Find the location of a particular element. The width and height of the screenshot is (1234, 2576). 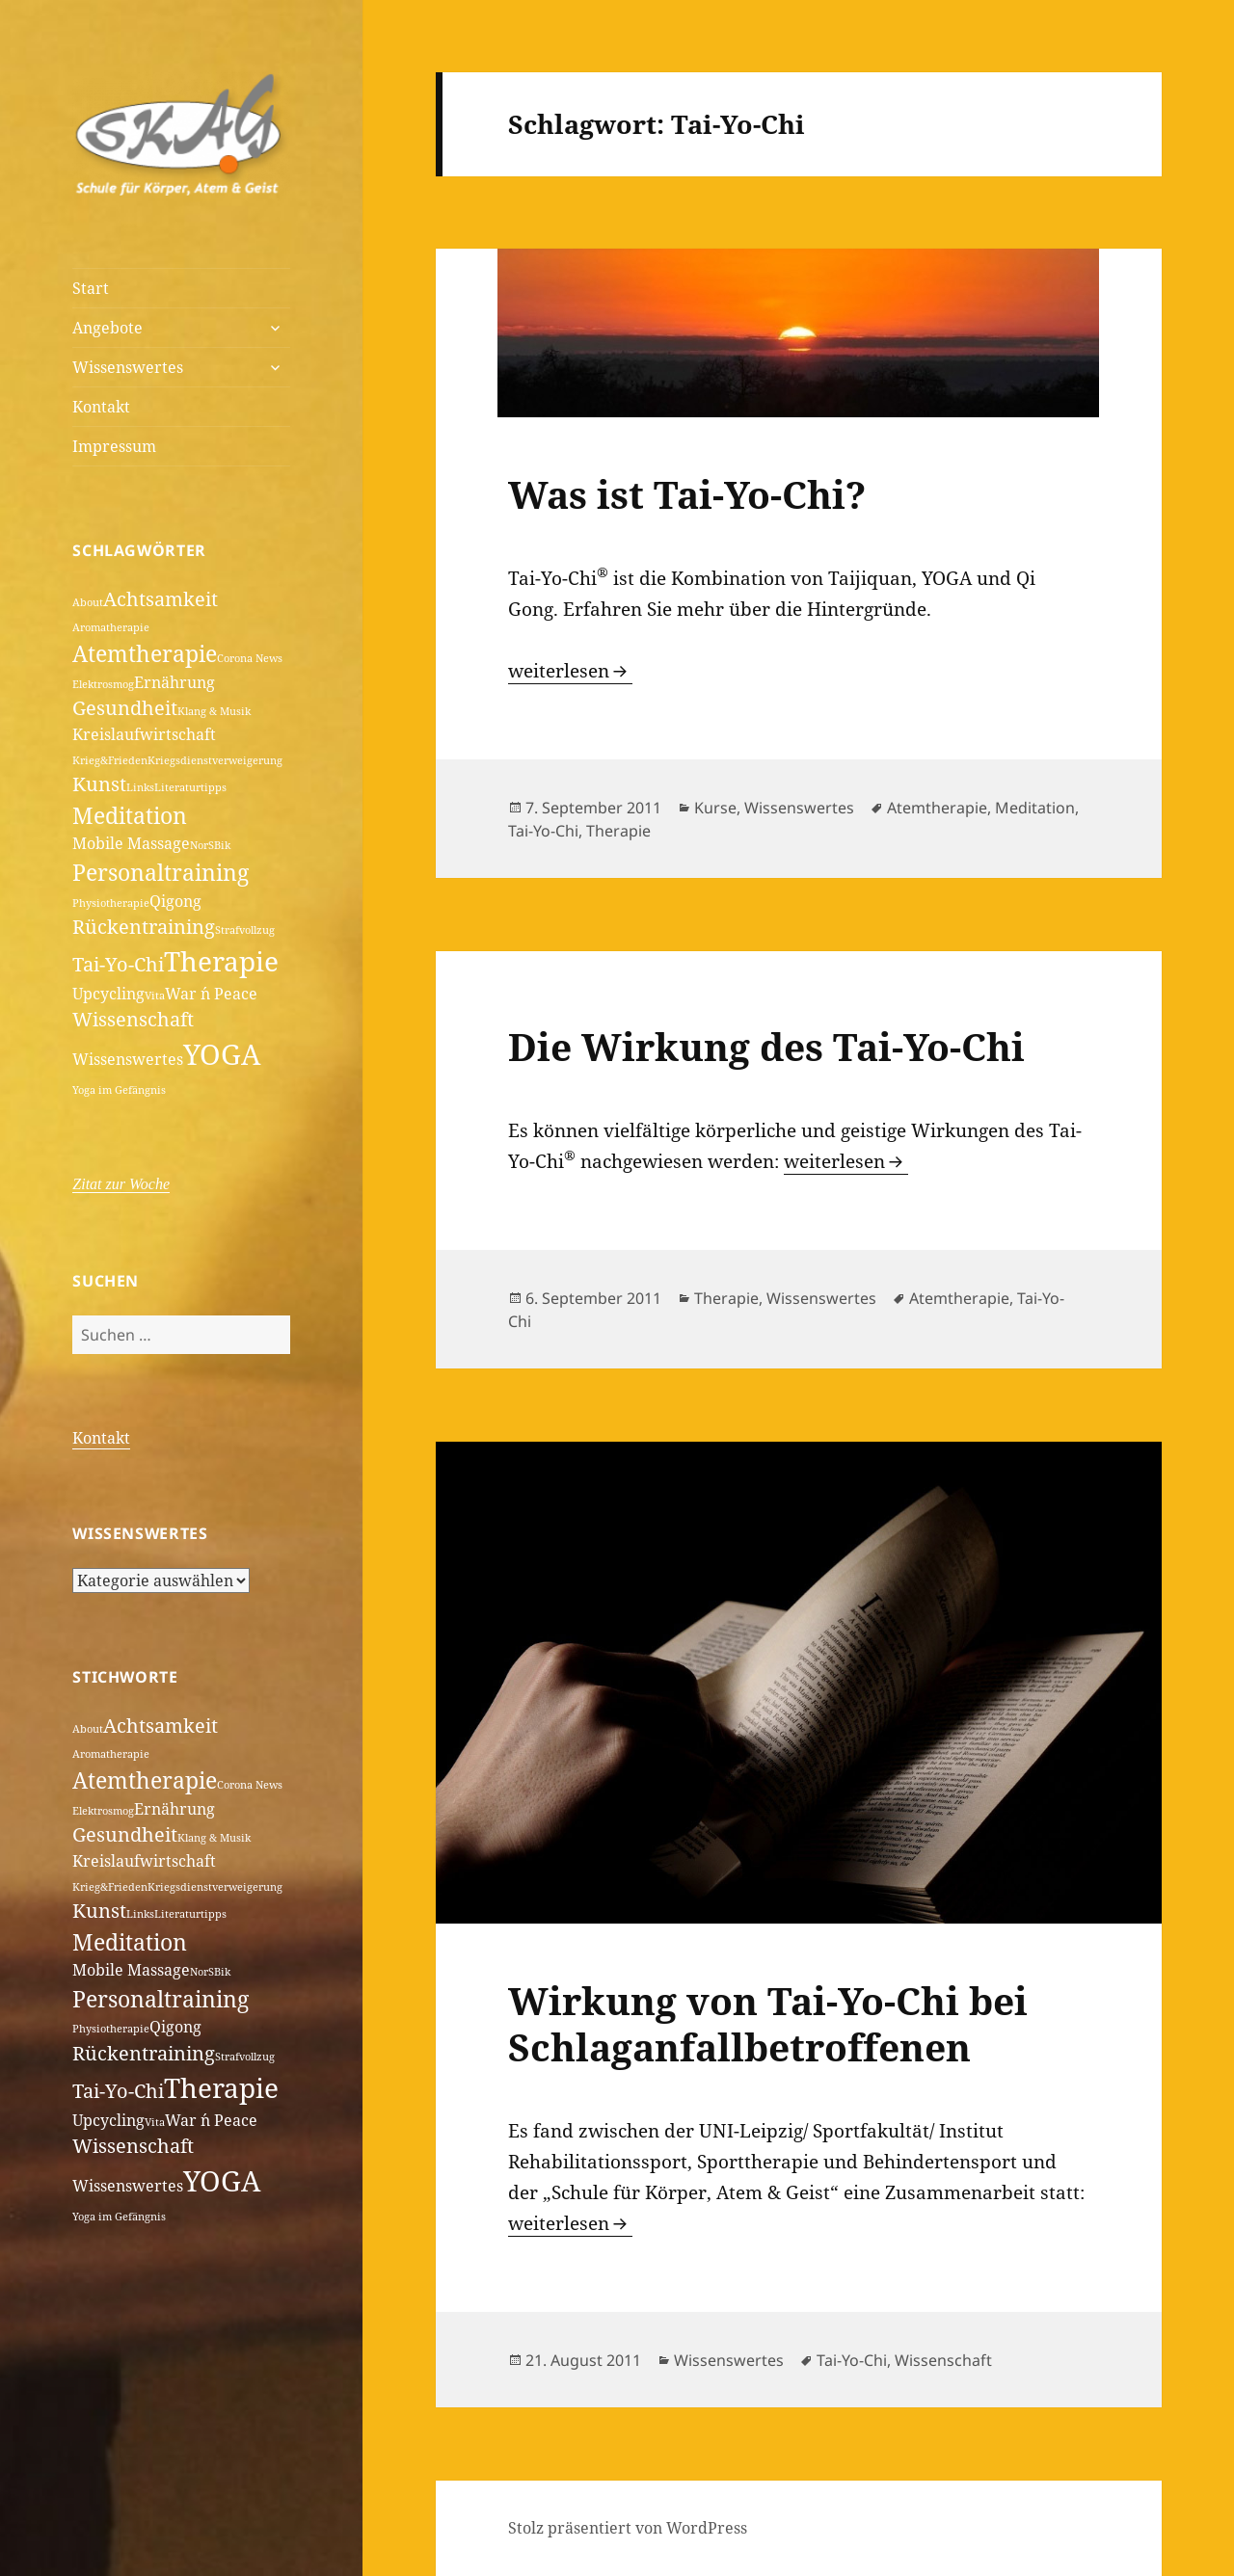

Kontakt is located at coordinates (101, 406).